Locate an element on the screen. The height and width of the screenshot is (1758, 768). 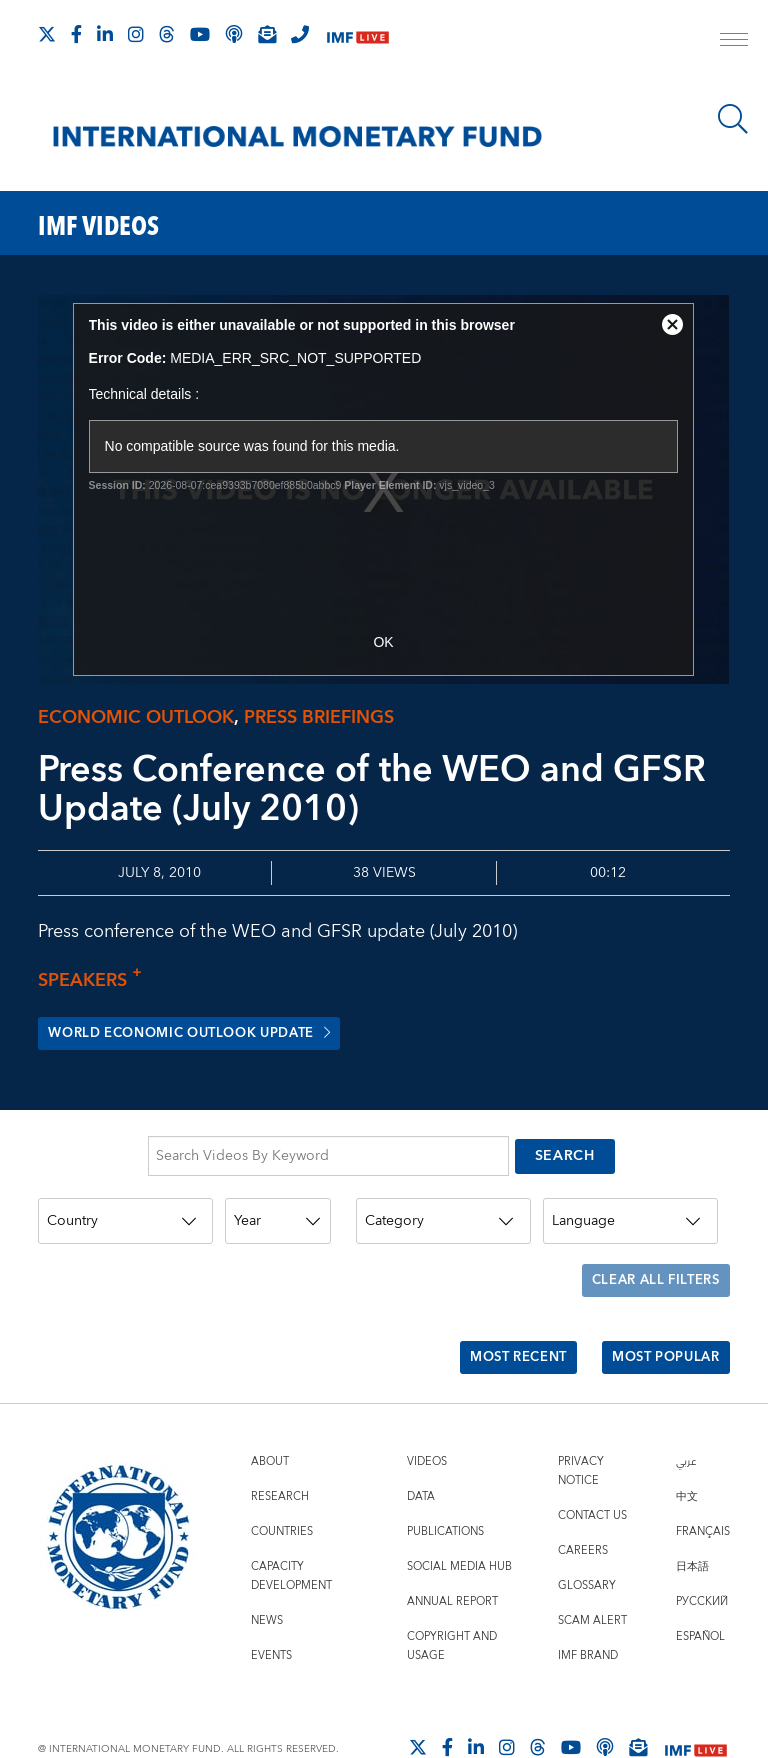
Economic outlook is located at coordinates (136, 717).